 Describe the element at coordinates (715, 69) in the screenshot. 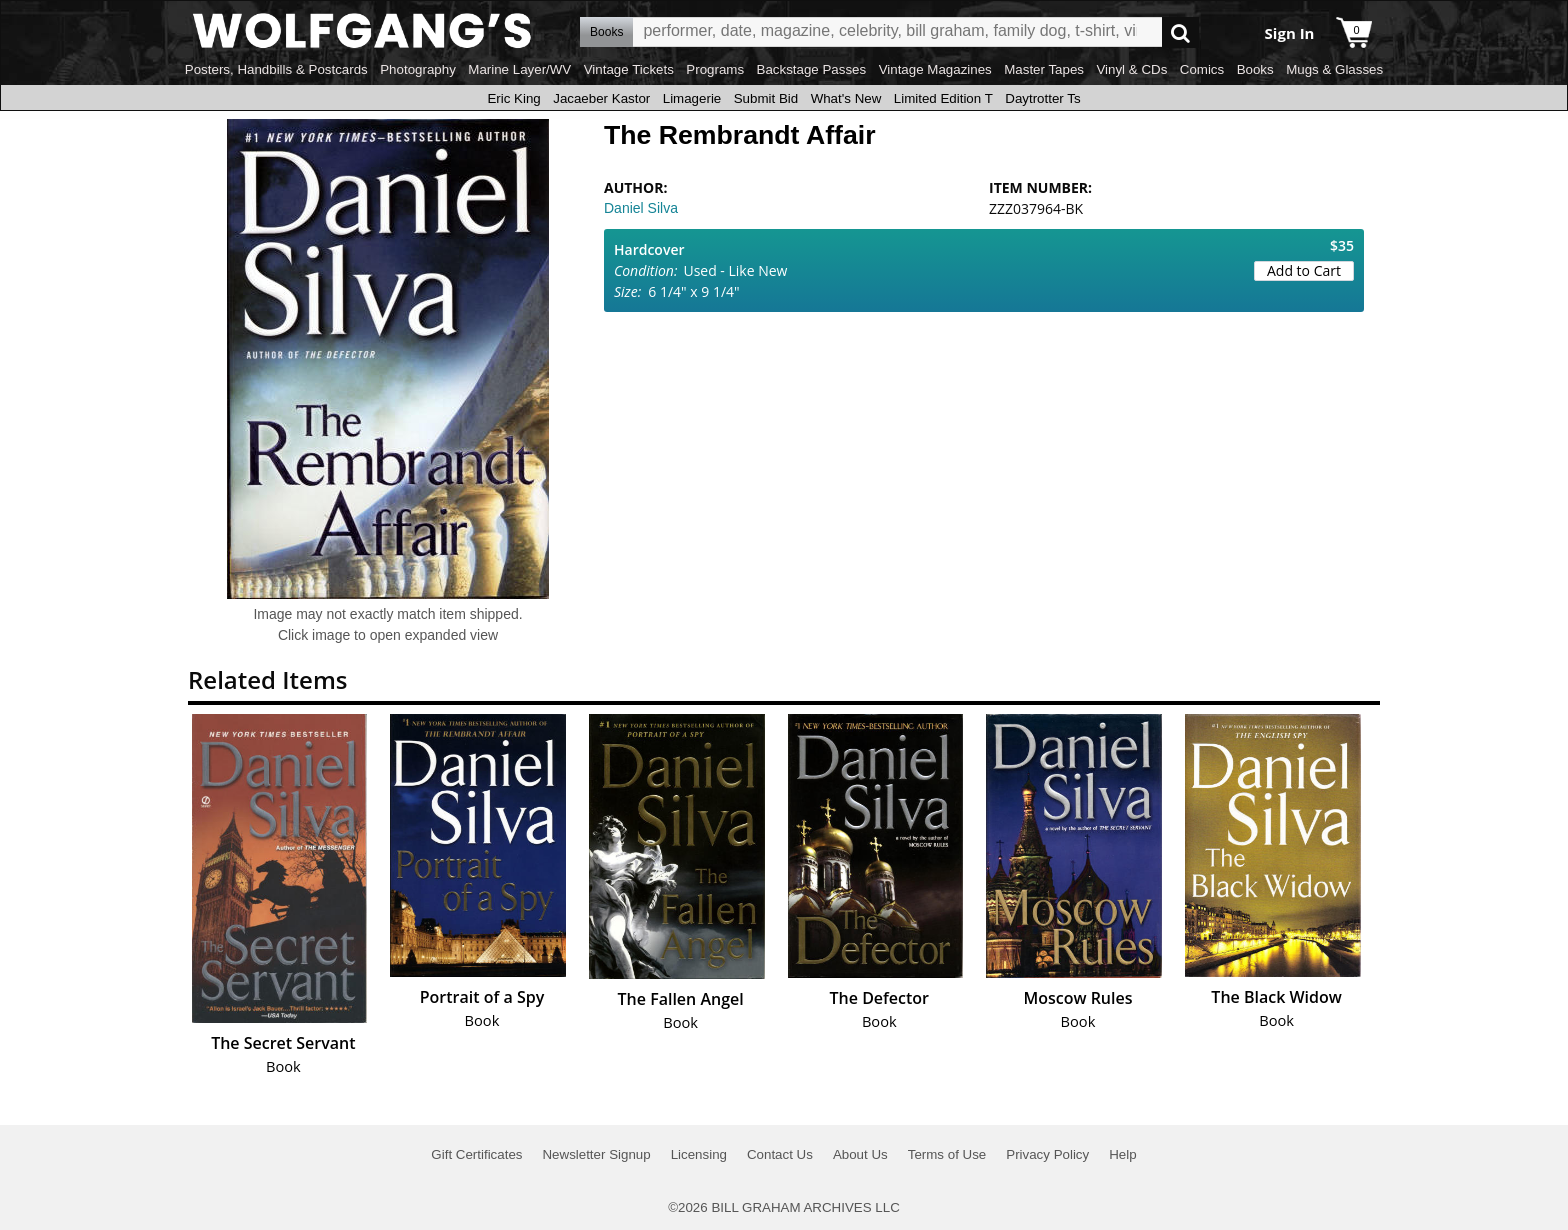

I see `Programs` at that location.